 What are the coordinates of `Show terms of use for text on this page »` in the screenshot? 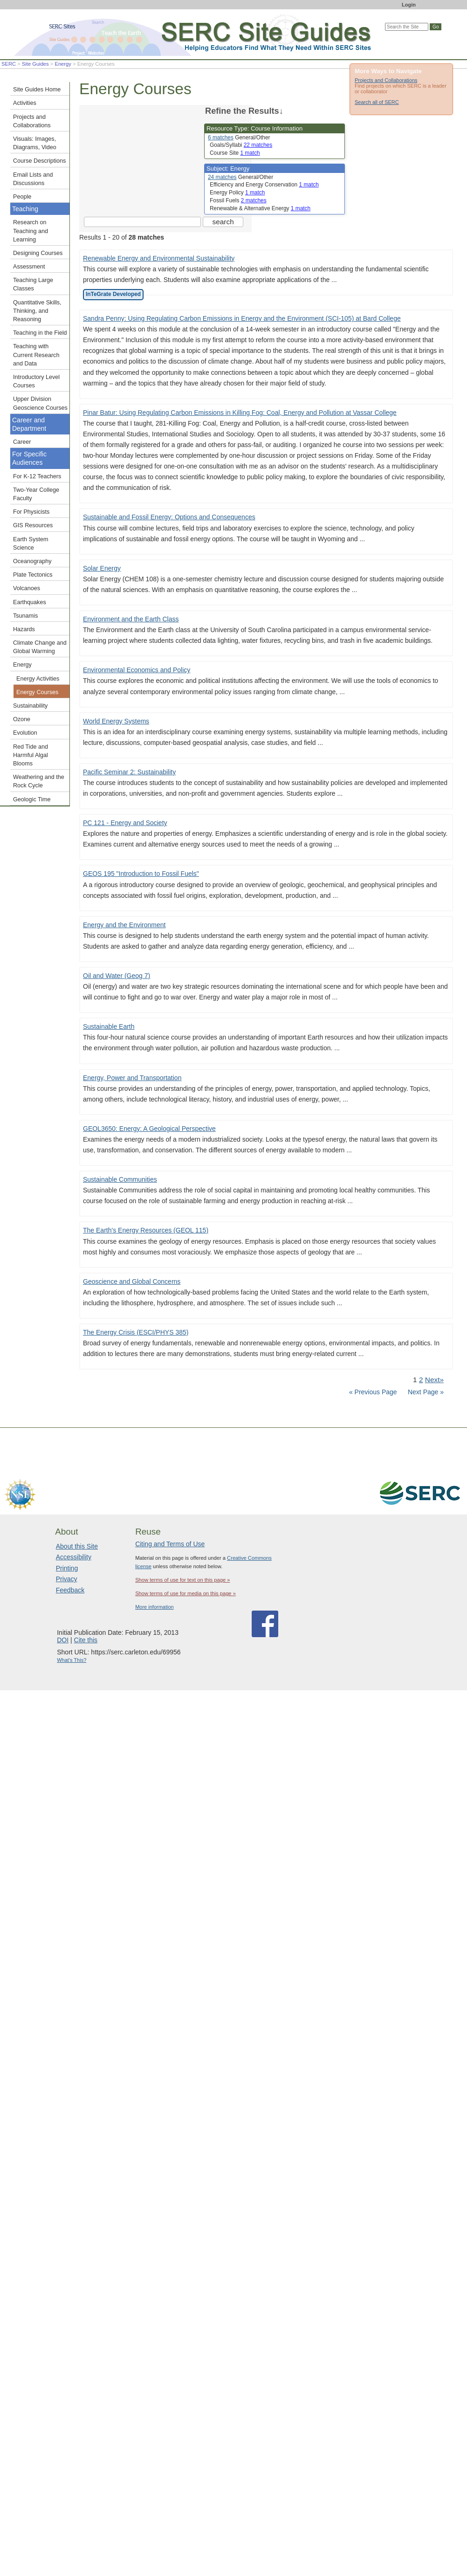 It's located at (182, 1580).